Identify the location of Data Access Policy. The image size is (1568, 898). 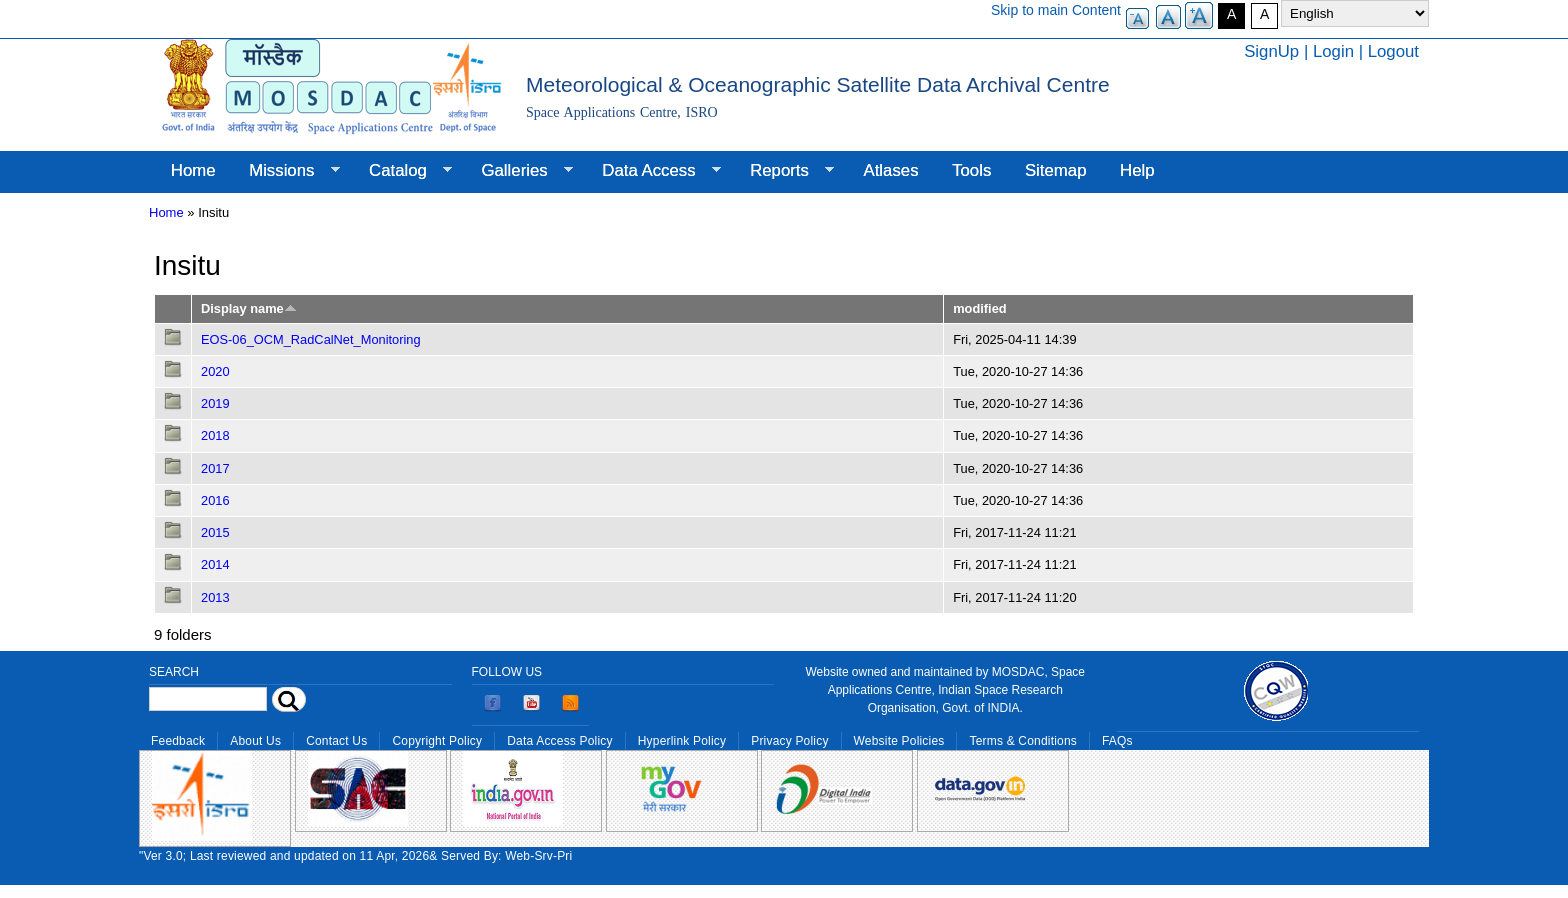
(560, 741).